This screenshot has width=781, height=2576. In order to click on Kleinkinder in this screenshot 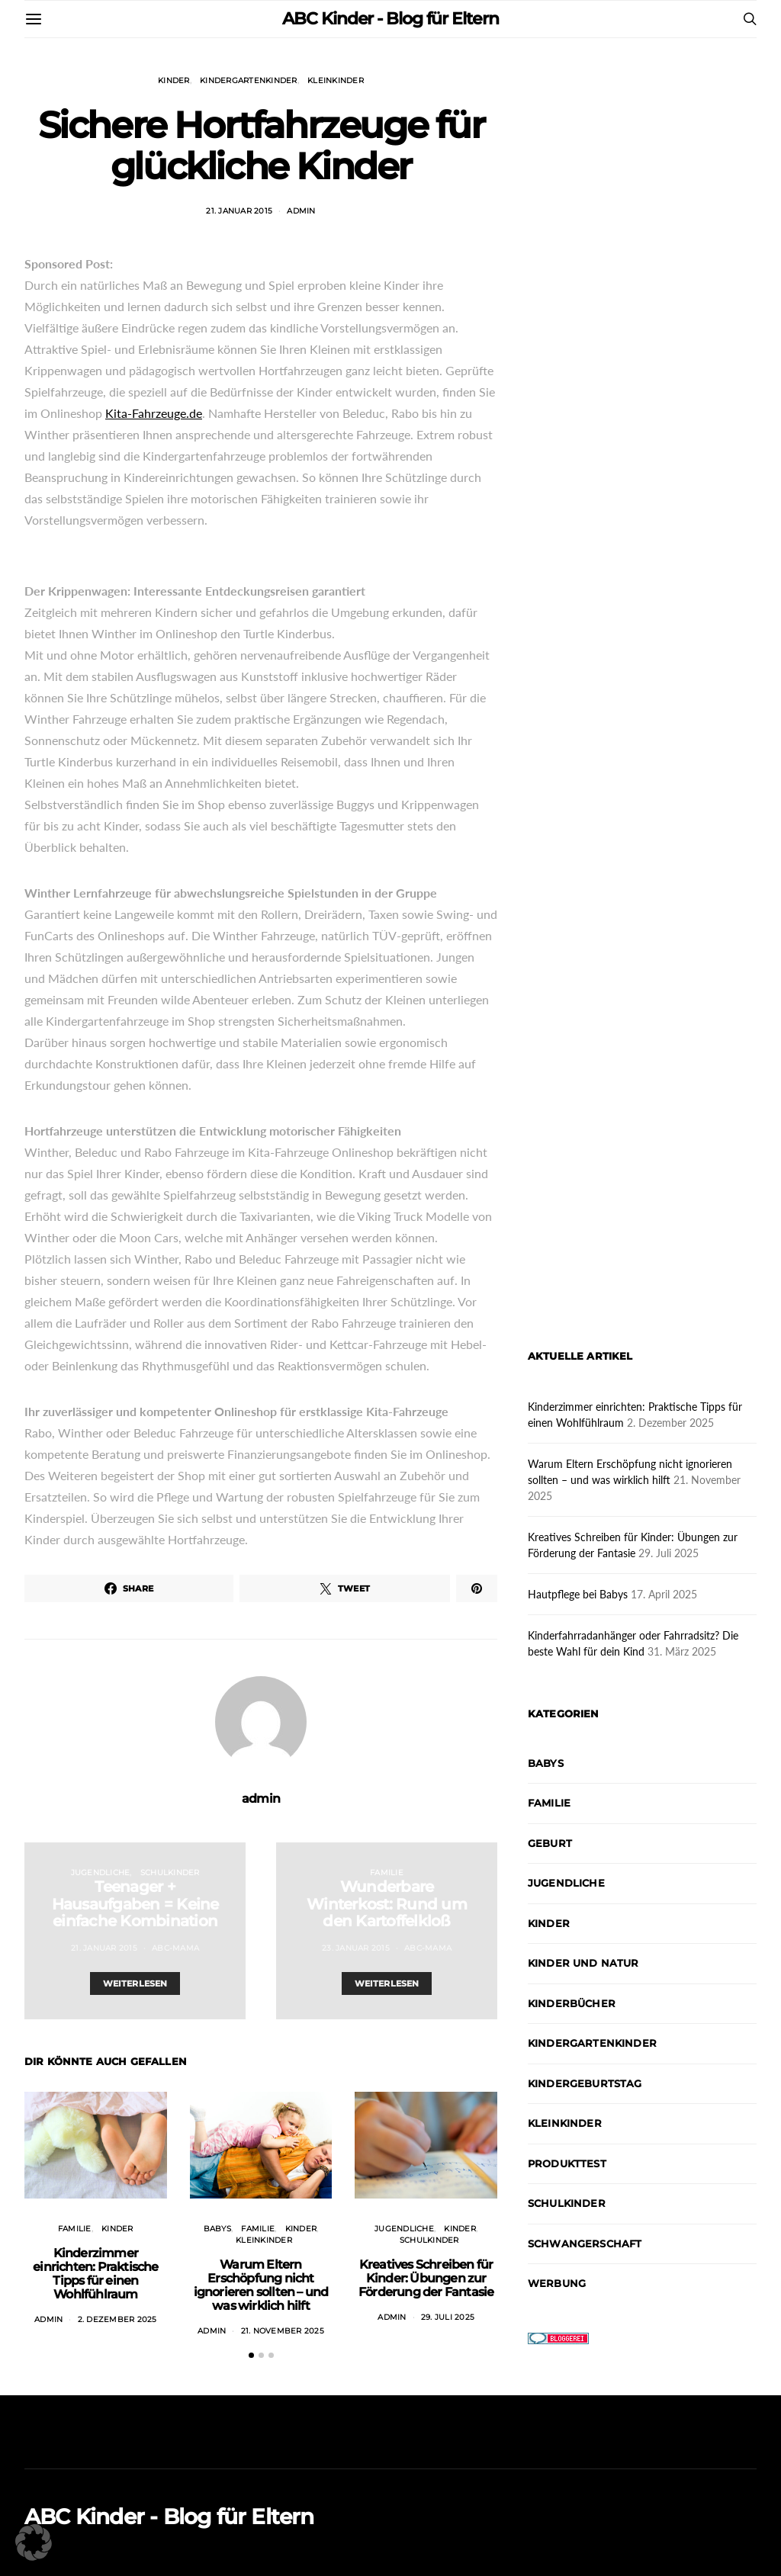, I will do `click(335, 80)`.